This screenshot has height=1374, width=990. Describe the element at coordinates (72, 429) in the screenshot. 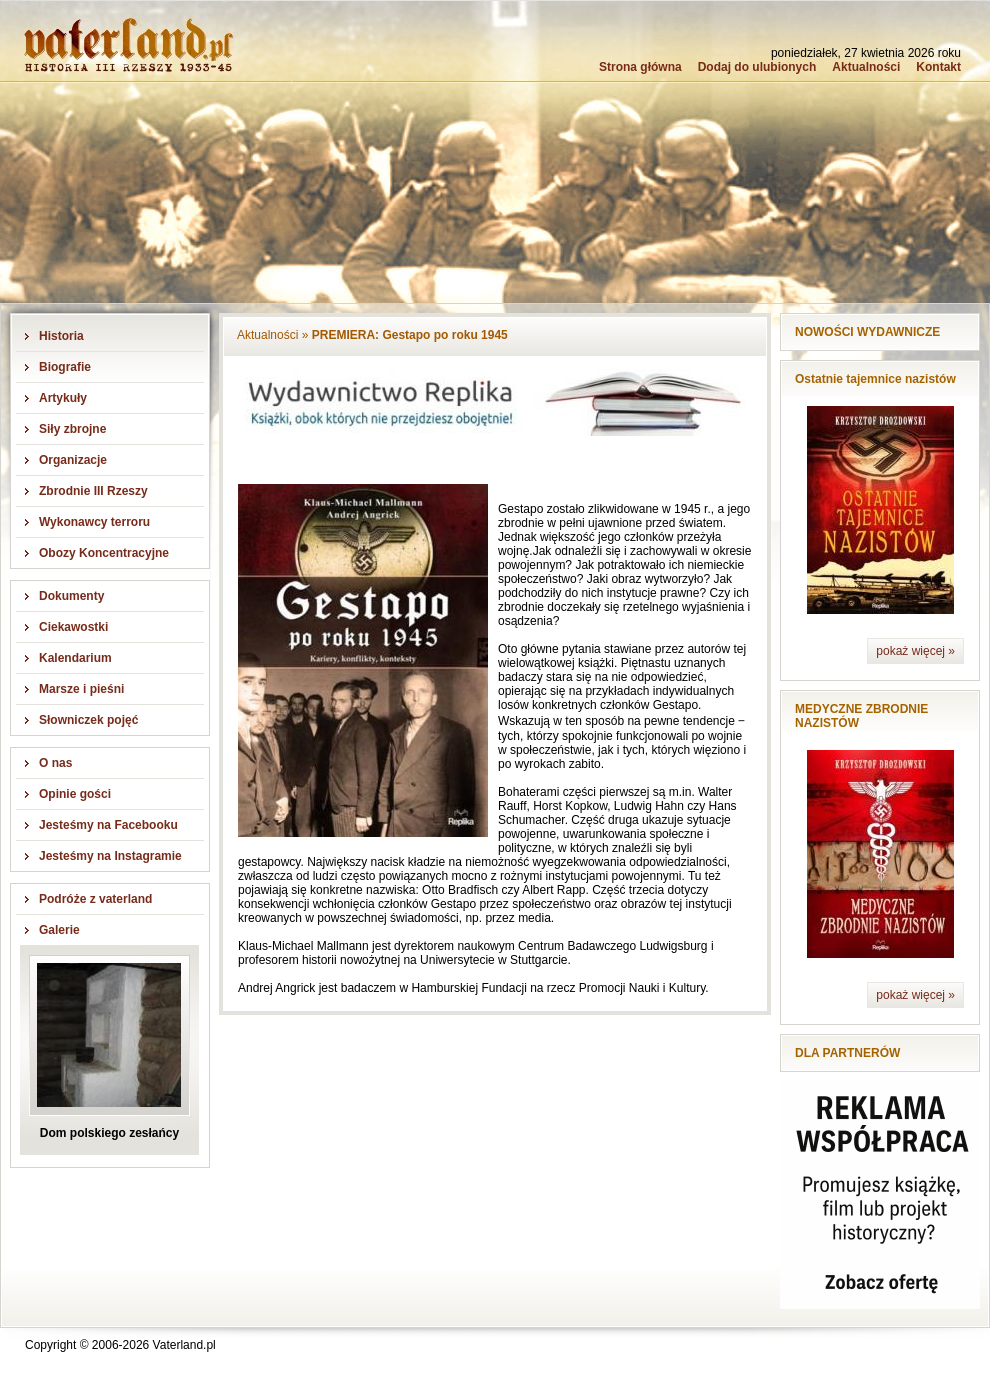

I see `Siły zbrojne` at that location.